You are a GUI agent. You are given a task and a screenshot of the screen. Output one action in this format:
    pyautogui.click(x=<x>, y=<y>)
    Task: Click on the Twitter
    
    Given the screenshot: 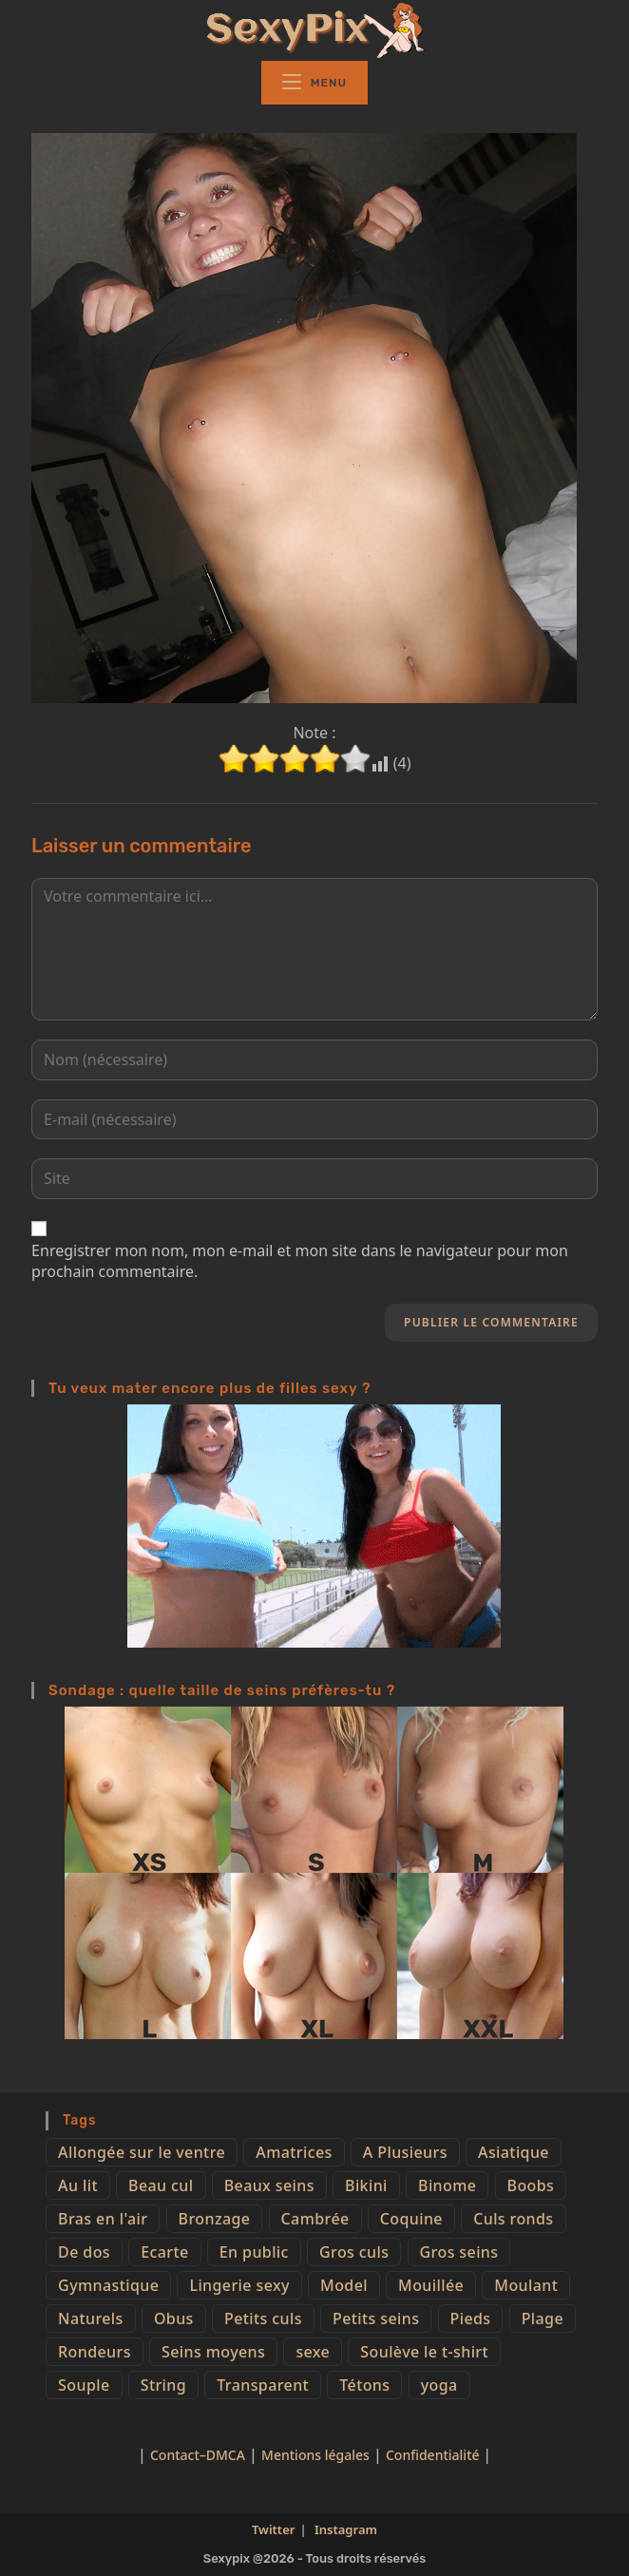 What is the action you would take?
    pyautogui.click(x=273, y=2529)
    